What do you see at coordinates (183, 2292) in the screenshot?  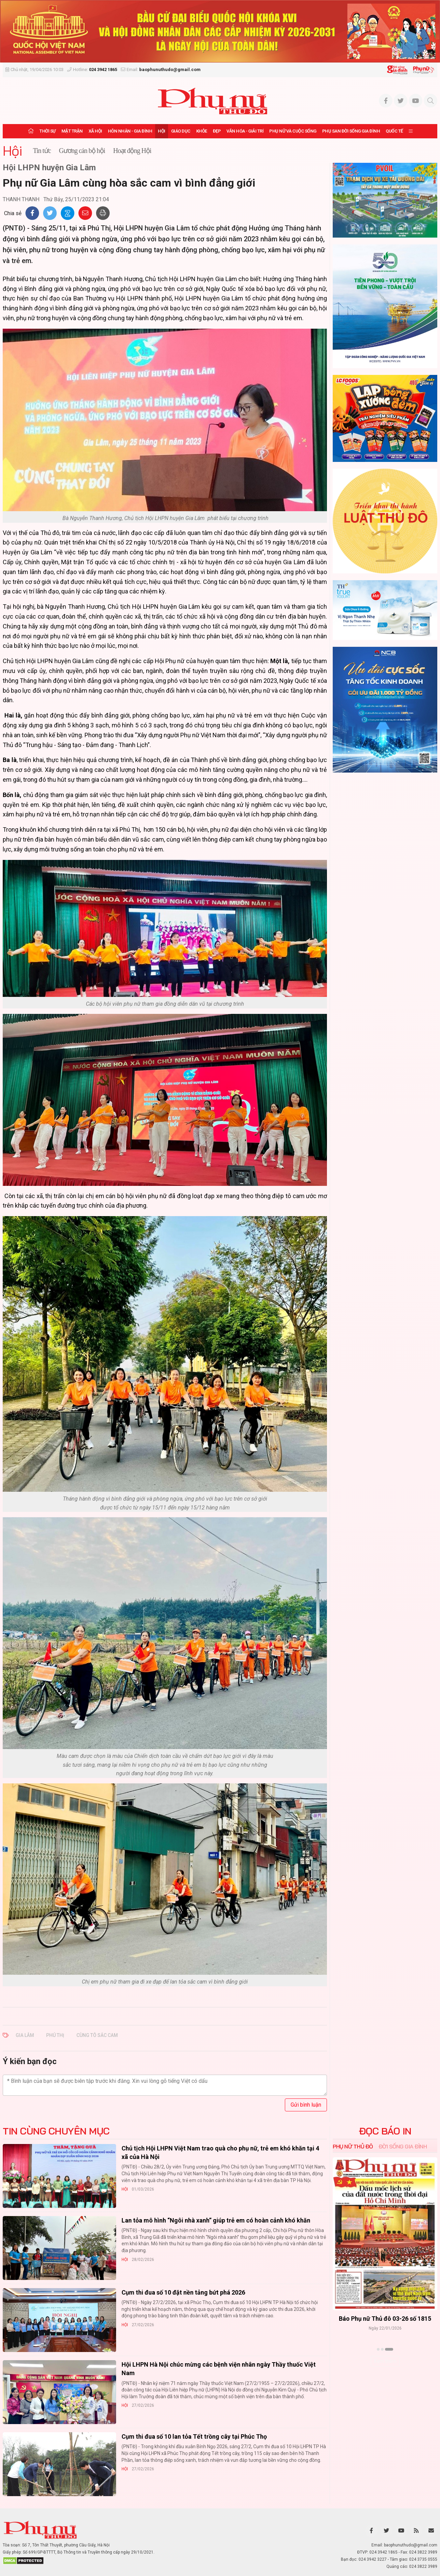 I see `Cụm thi đua số 10 đặt nền tảng bứt phá 2026` at bounding box center [183, 2292].